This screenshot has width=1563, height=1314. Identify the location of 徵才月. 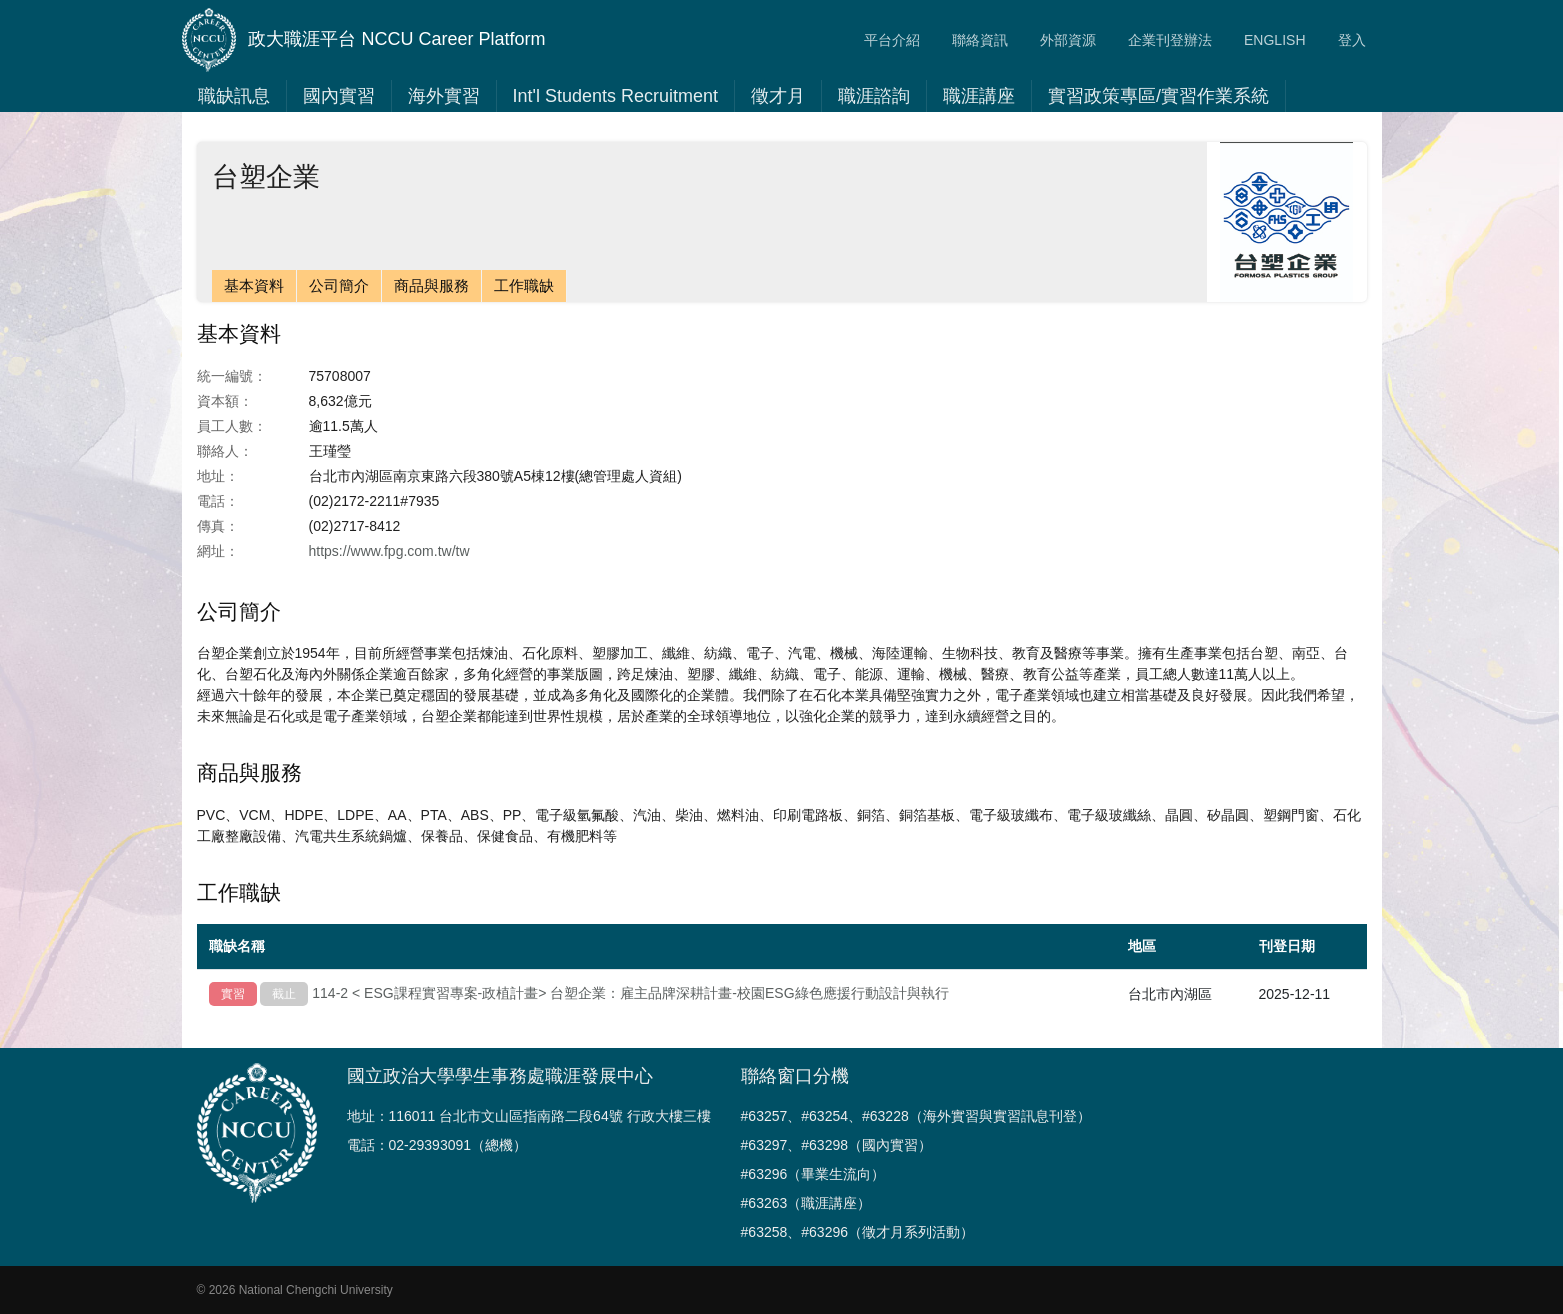
(778, 96).